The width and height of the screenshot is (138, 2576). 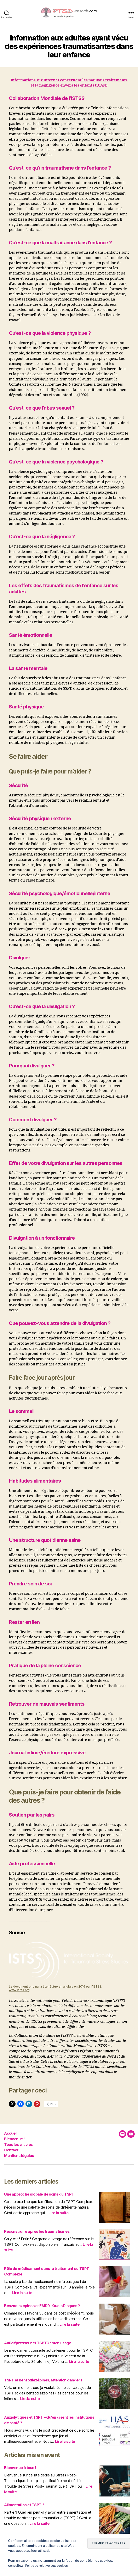 What do you see at coordinates (43, 2380) in the screenshot?
I see `TSPT et benzodiazépines, attention danger !` at bounding box center [43, 2380].